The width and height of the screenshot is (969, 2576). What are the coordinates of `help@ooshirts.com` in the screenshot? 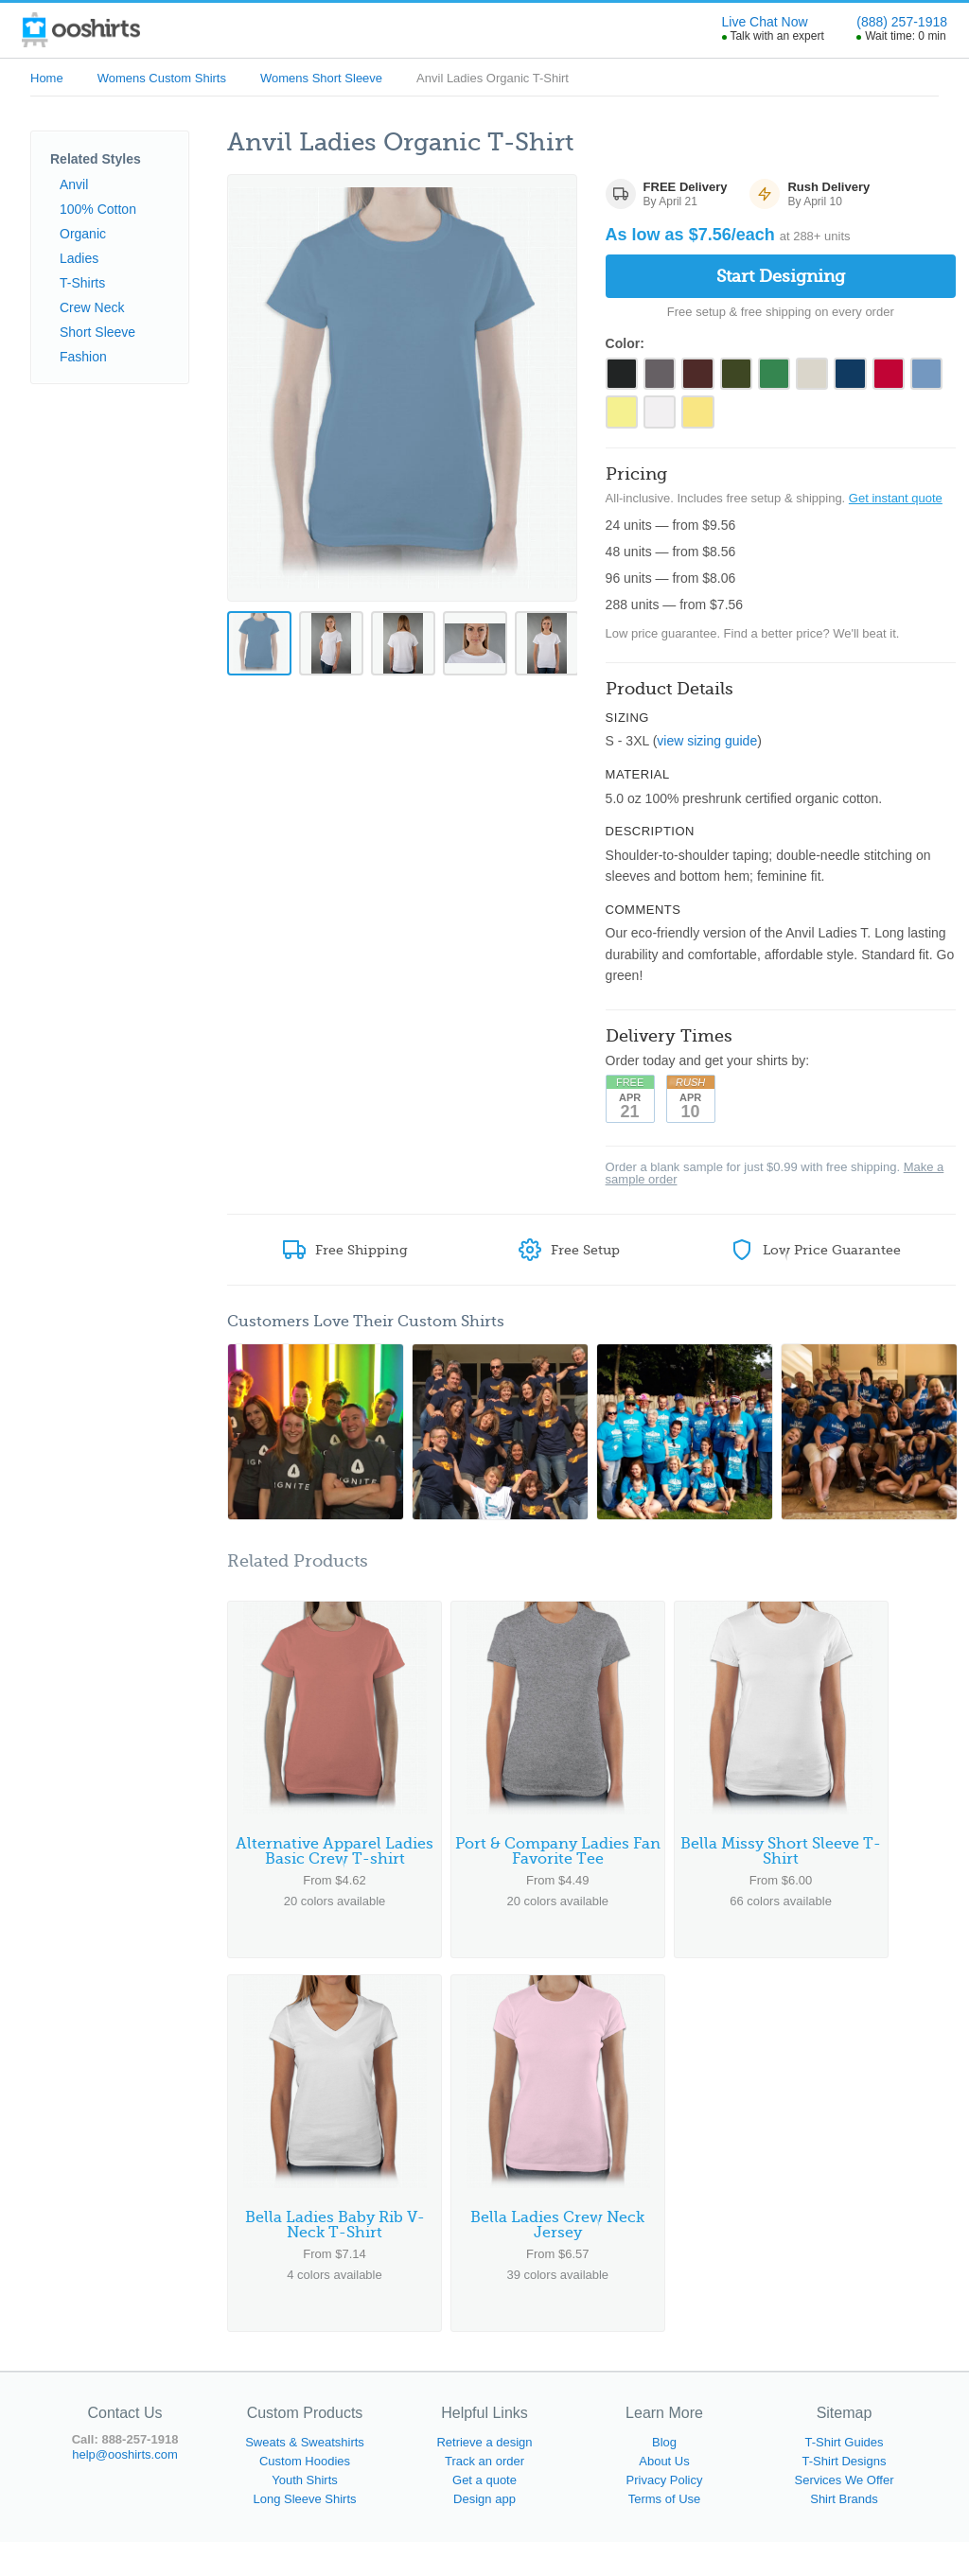 It's located at (124, 2488).